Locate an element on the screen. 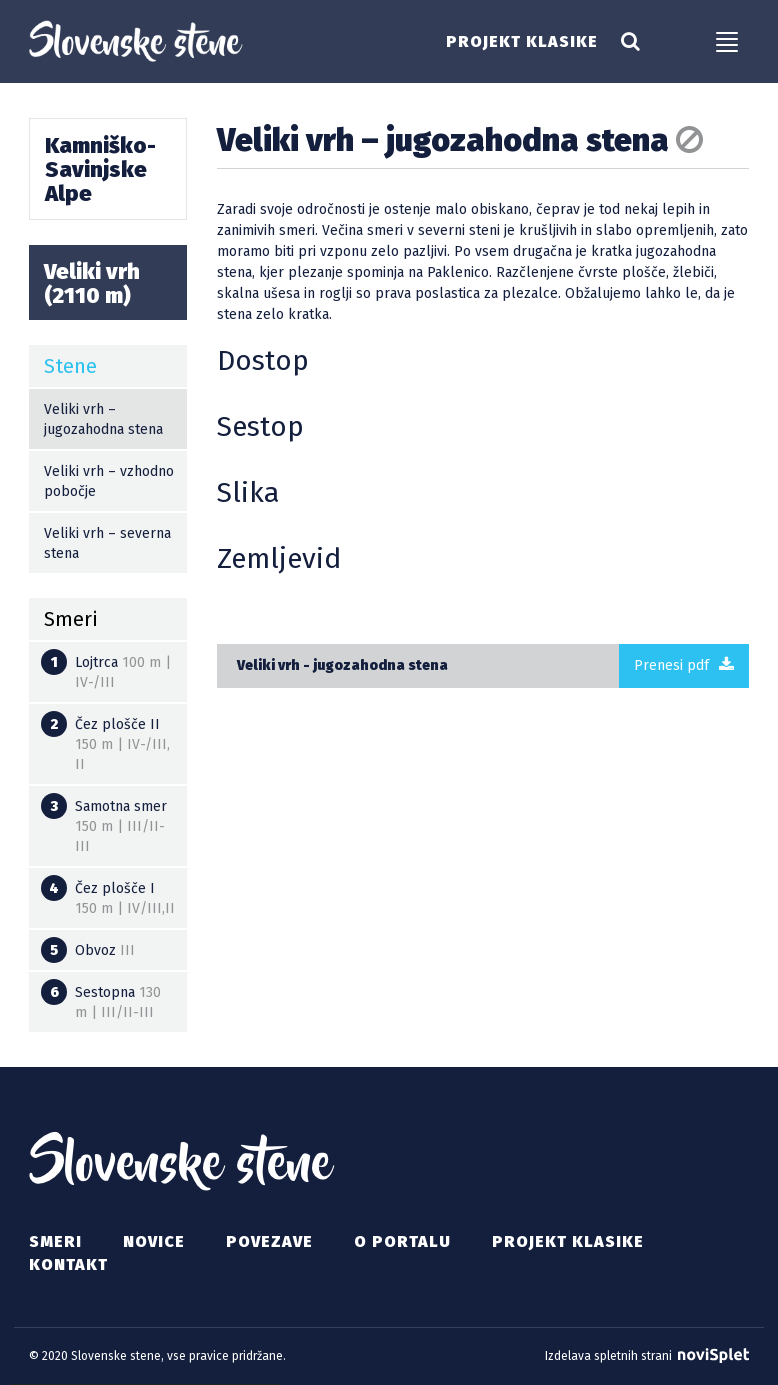 The width and height of the screenshot is (778, 1385). Projekt klasike is located at coordinates (522, 42).